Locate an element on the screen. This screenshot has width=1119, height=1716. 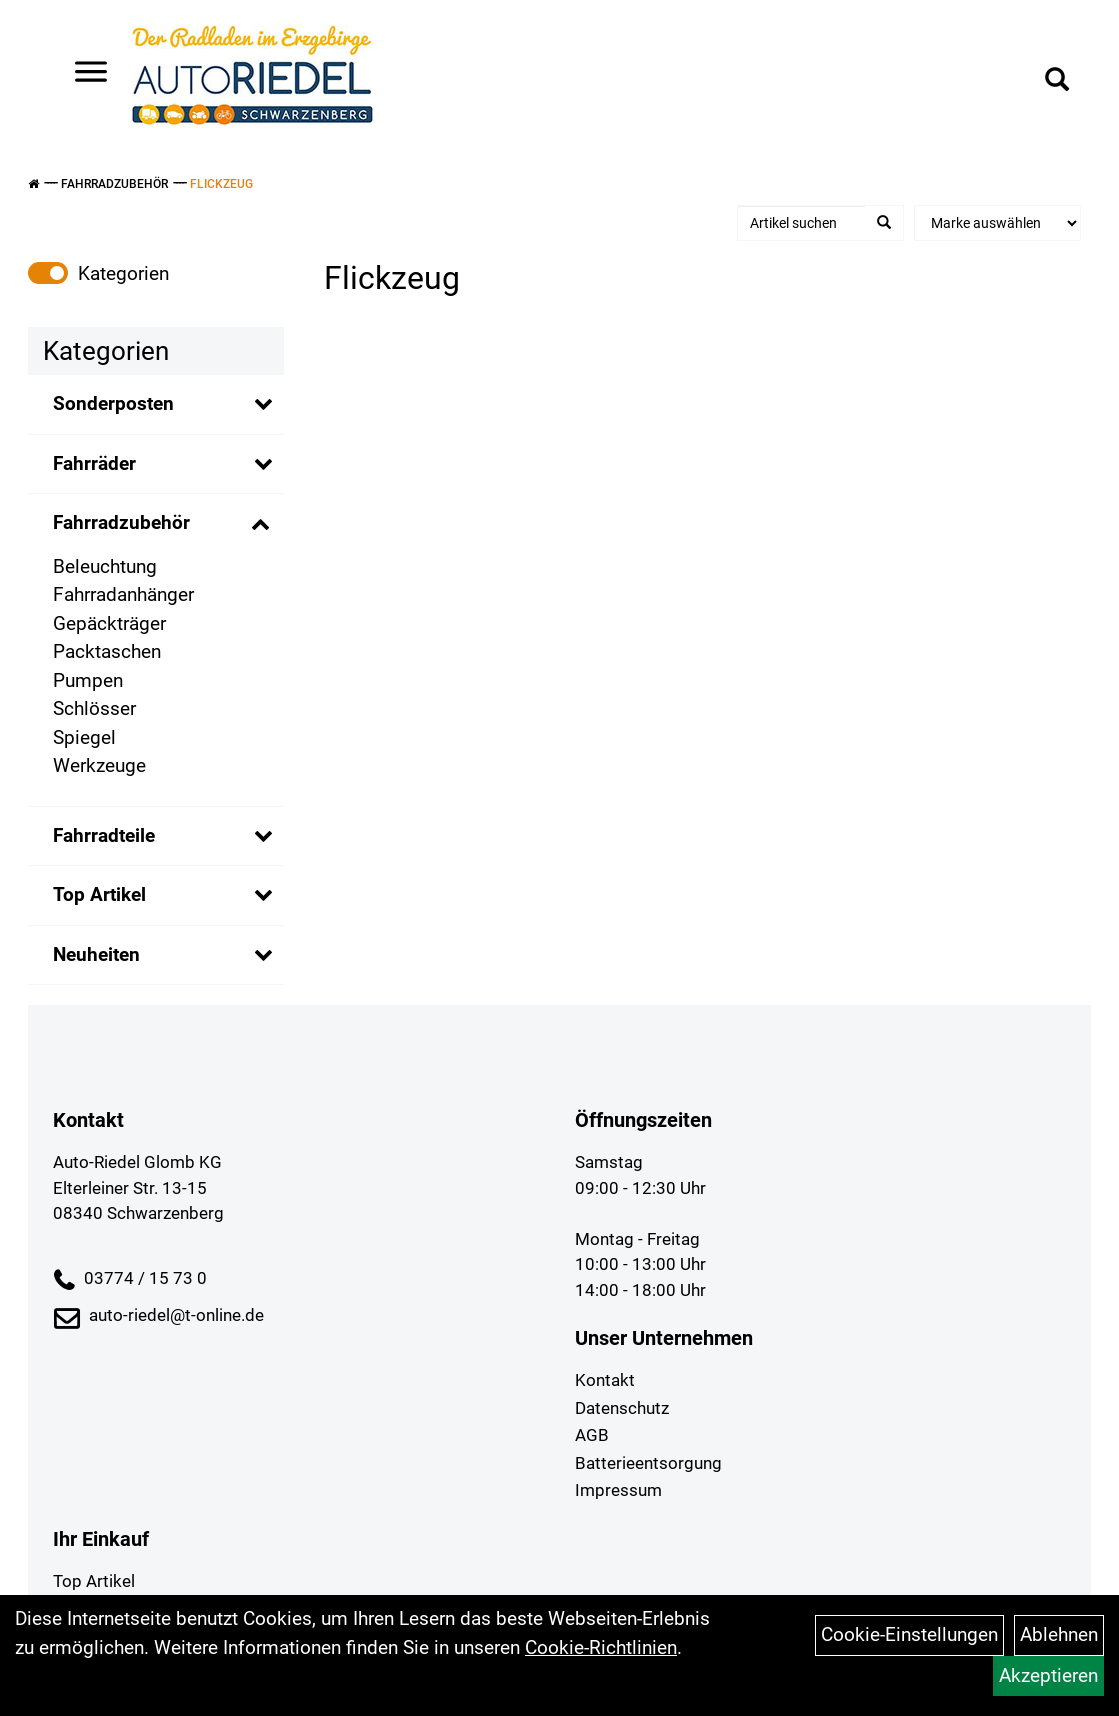
Sonderposten is located at coordinates (113, 403).